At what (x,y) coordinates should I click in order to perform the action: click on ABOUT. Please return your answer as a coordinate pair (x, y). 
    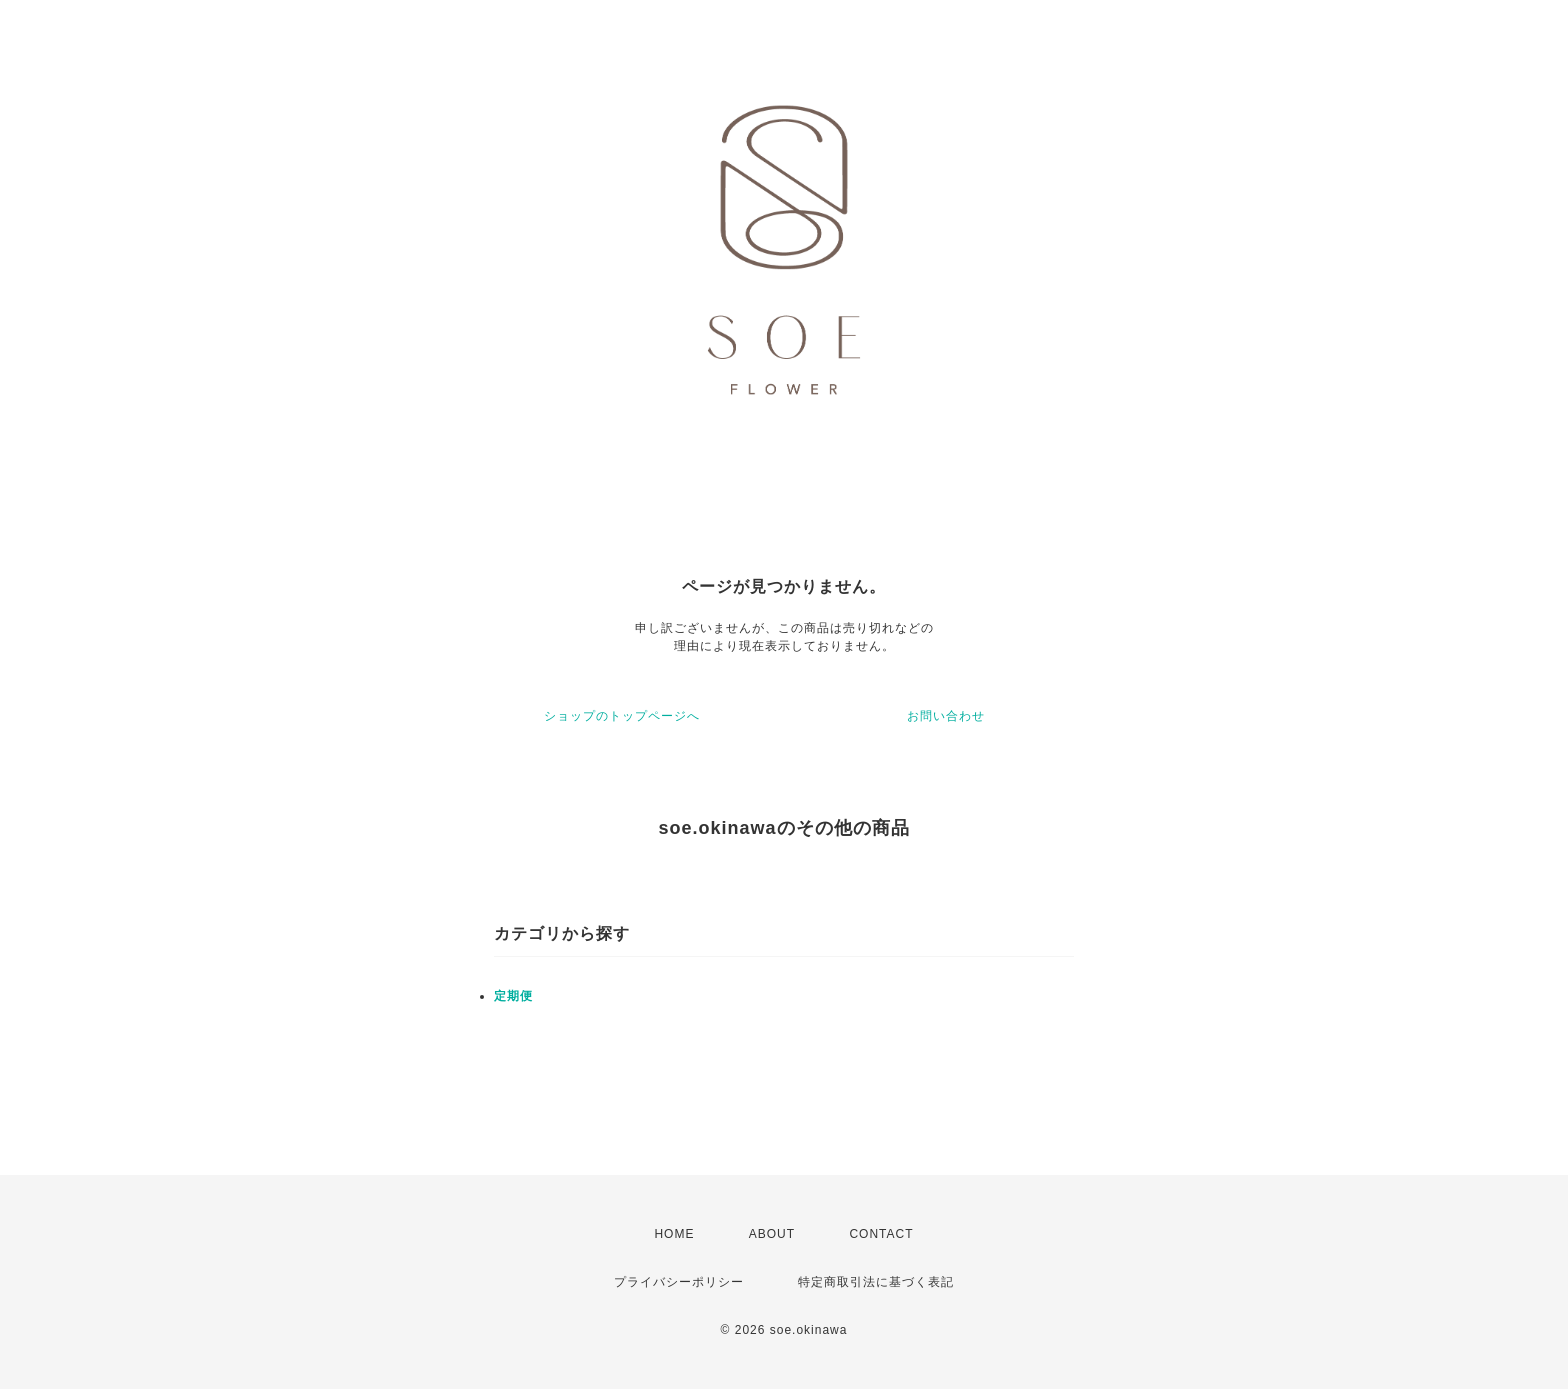
    Looking at the image, I should click on (772, 1234).